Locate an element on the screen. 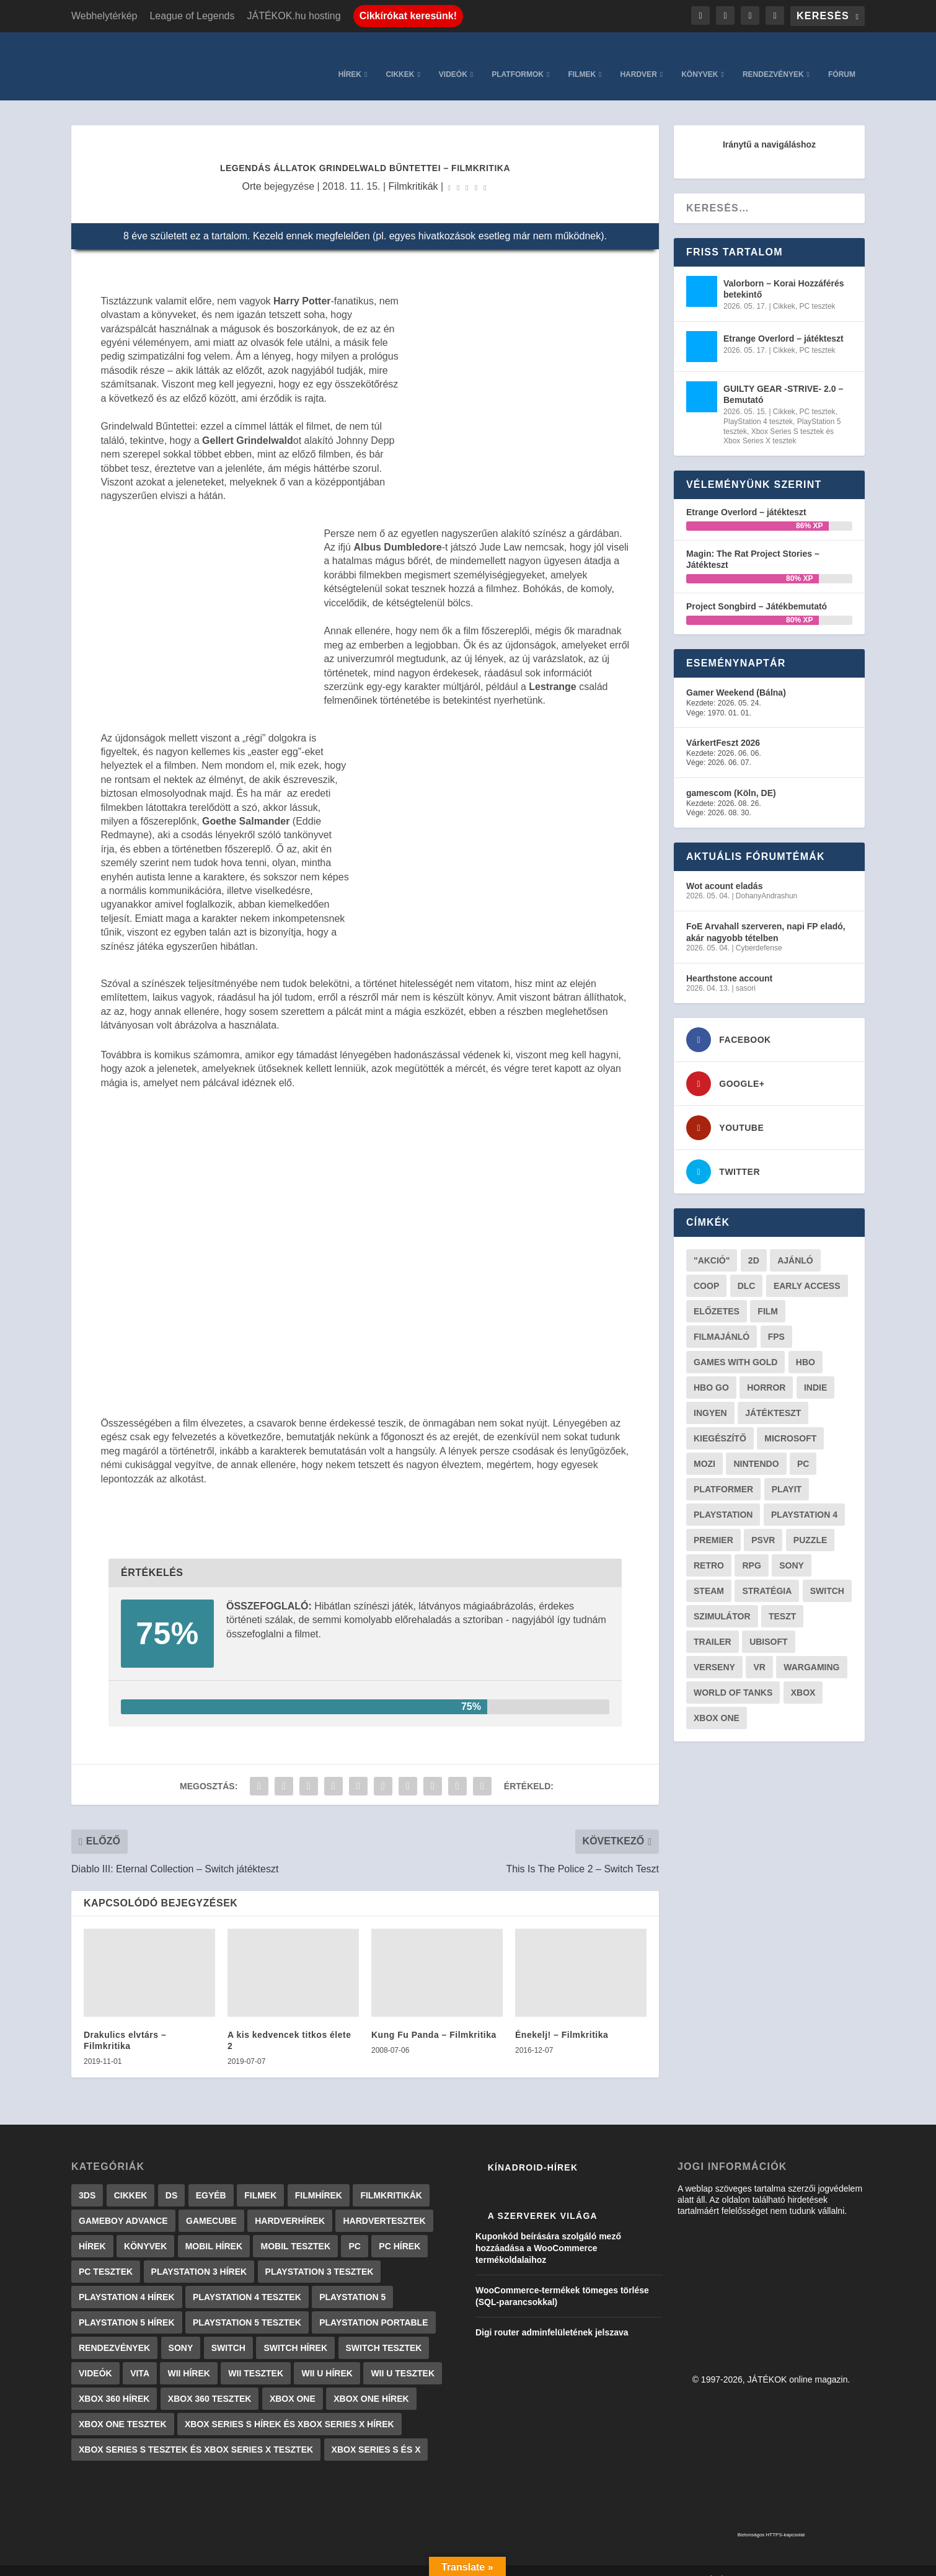 This screenshot has width=936, height=2576. Filmkritikák [Filmkritikák (477 elem)] is located at coordinates (391, 2177).